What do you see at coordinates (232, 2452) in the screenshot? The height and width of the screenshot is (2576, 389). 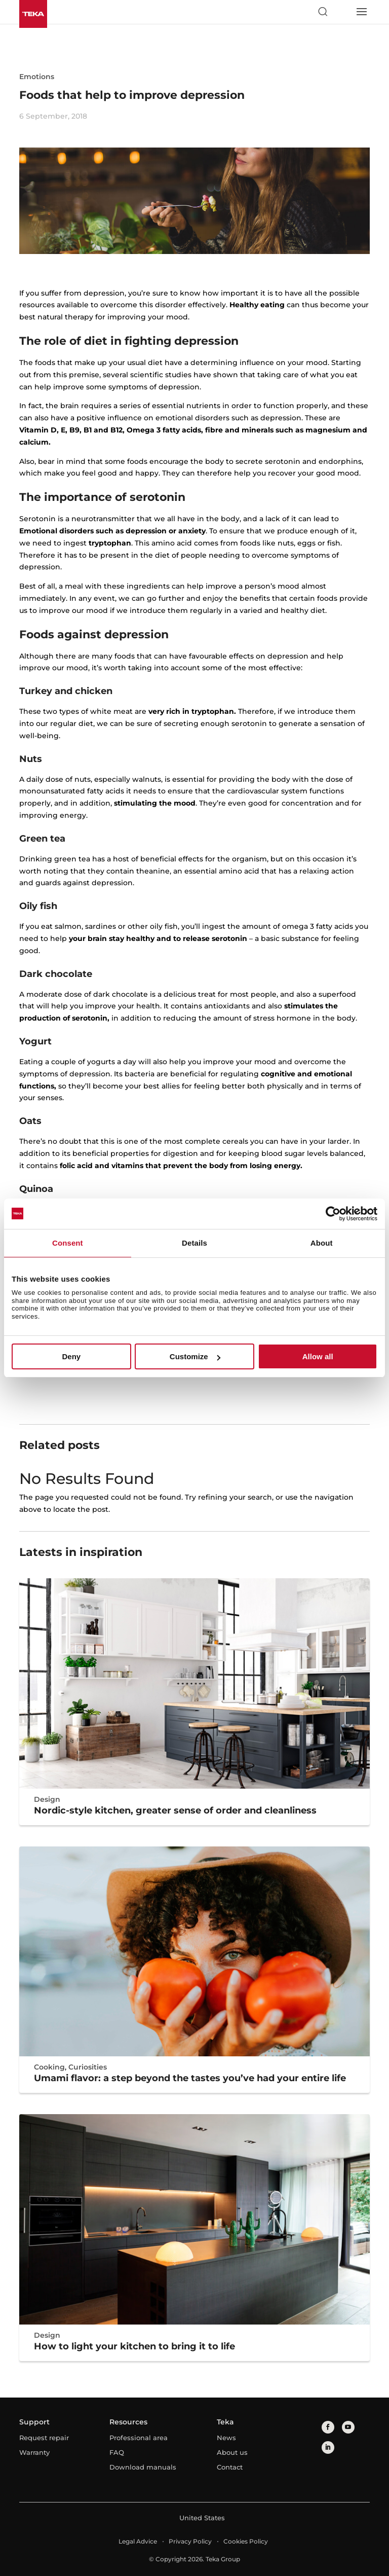 I see `About us` at bounding box center [232, 2452].